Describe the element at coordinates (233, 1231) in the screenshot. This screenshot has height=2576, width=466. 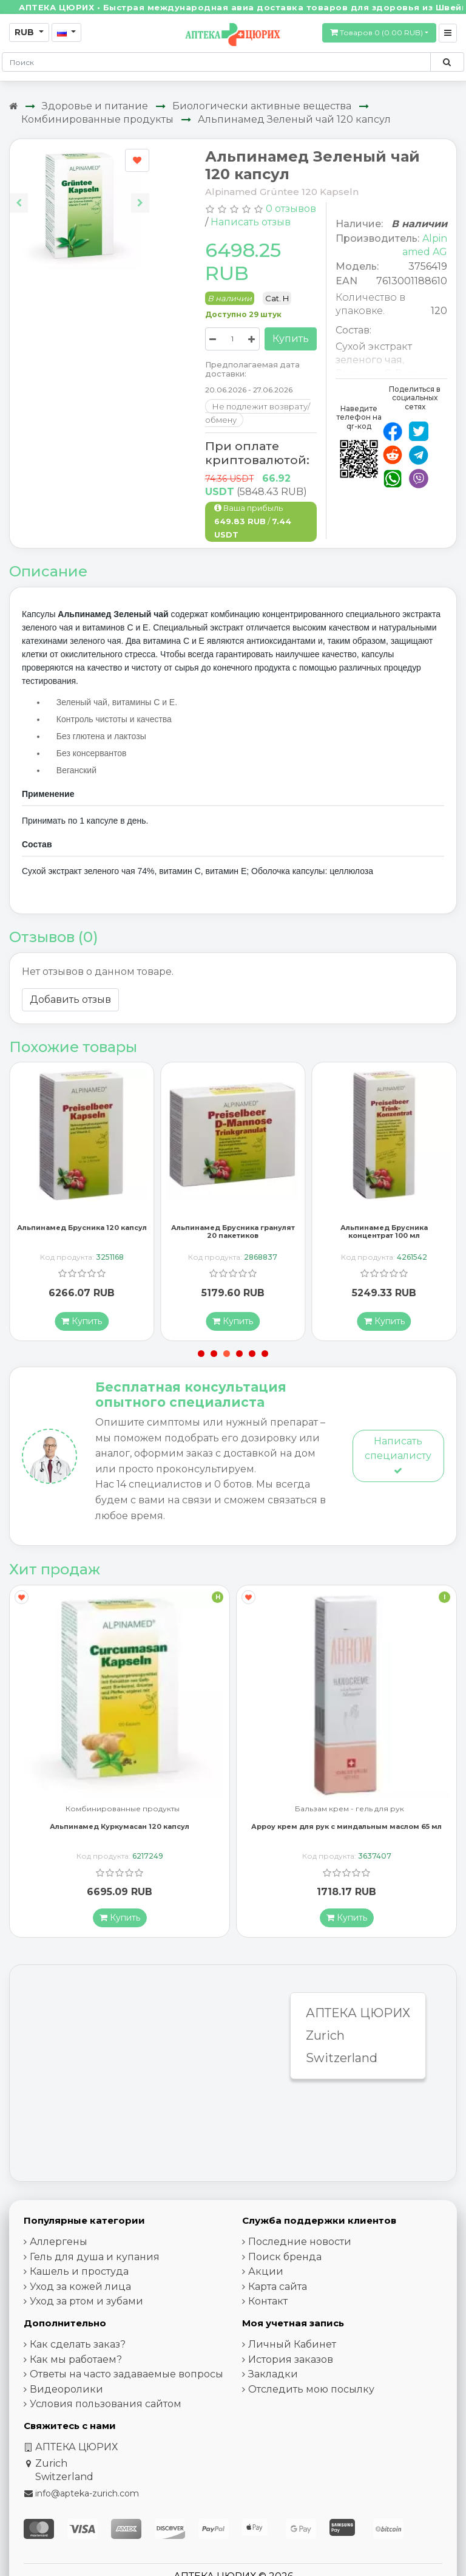
I see `Альпинамед Брусника гранулят 20 пакетиков` at that location.